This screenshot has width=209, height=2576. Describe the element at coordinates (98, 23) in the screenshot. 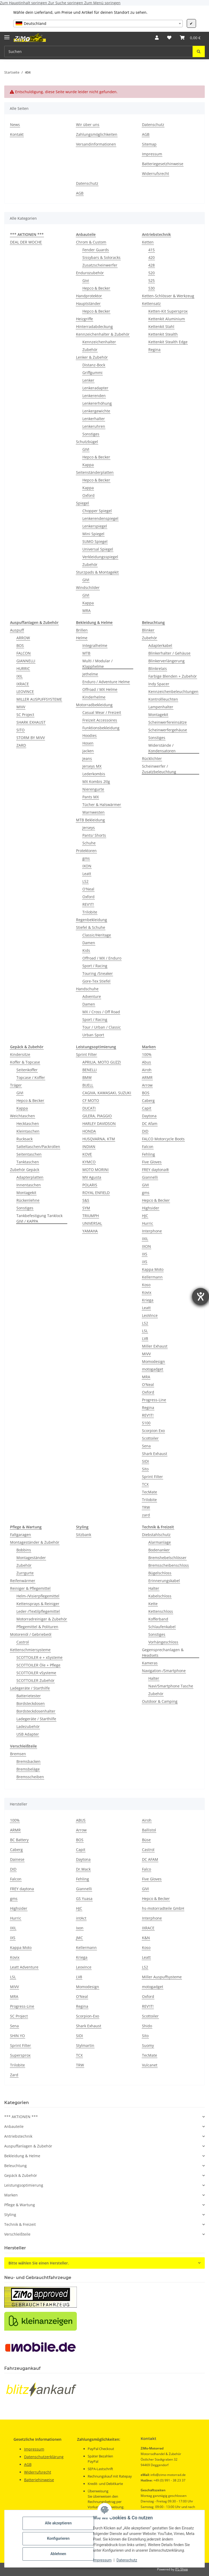

I see `[combobox]` at that location.